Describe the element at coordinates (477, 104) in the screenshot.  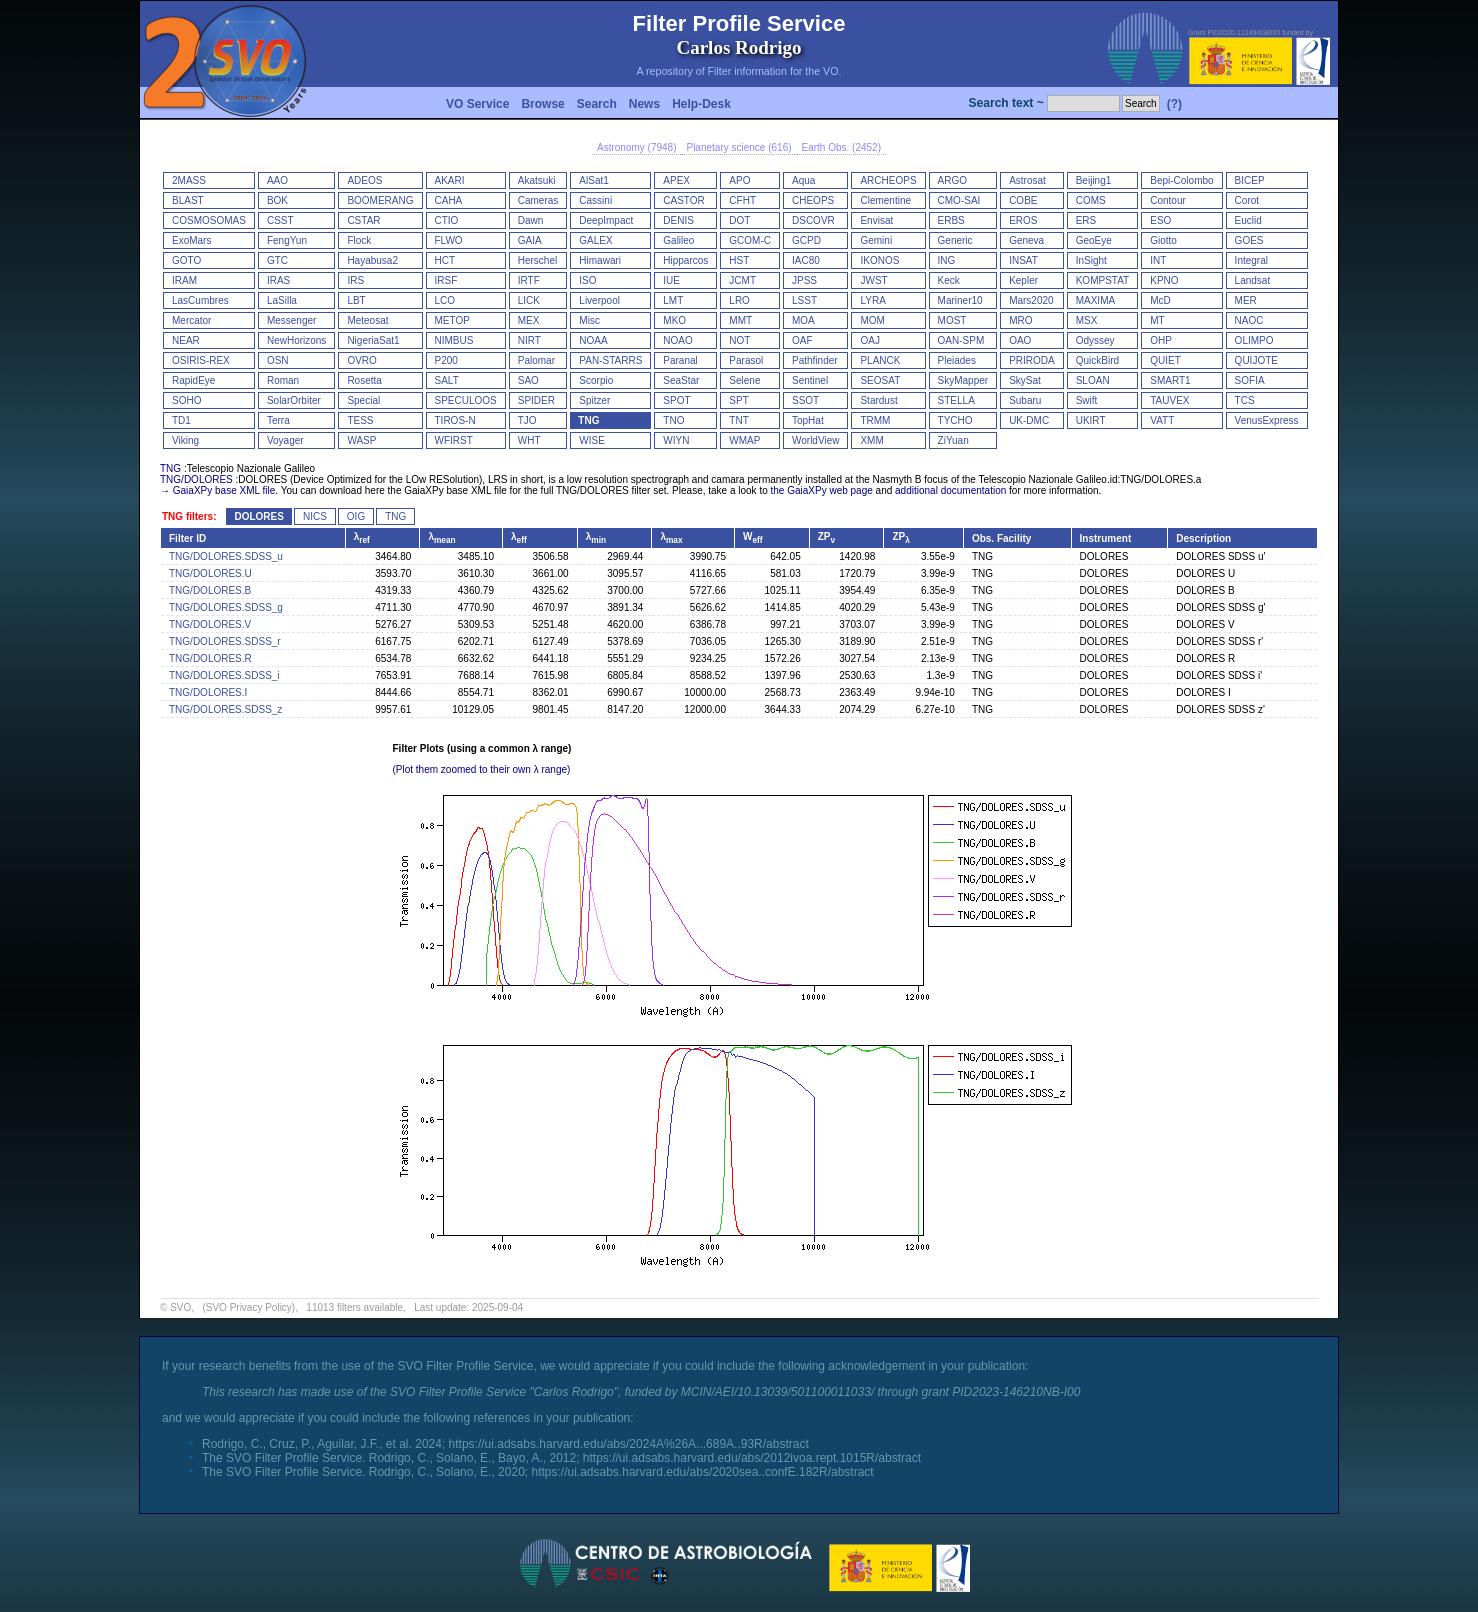
I see `VO Service` at that location.